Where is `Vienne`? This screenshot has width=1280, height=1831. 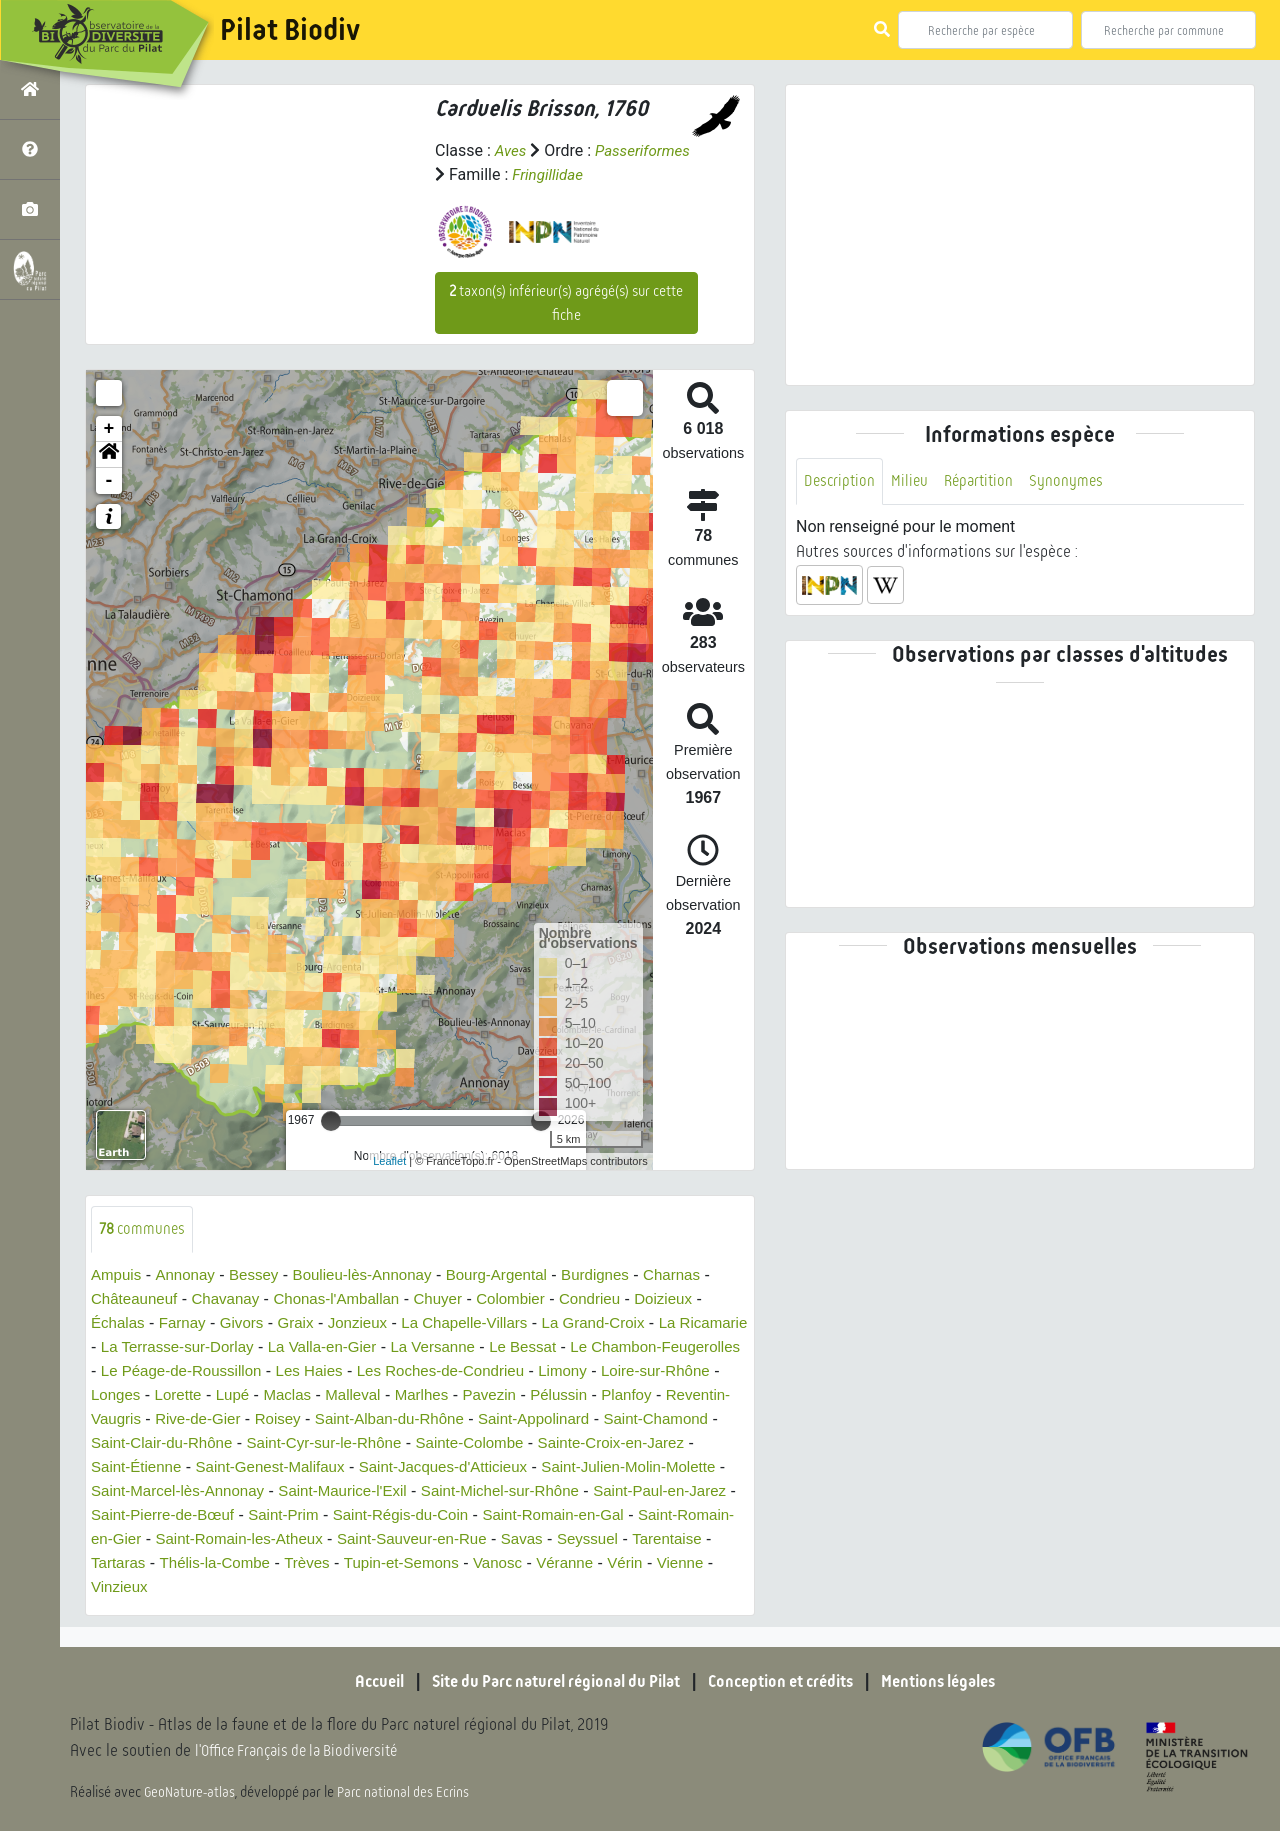
Vienne is located at coordinates (455, 1587).